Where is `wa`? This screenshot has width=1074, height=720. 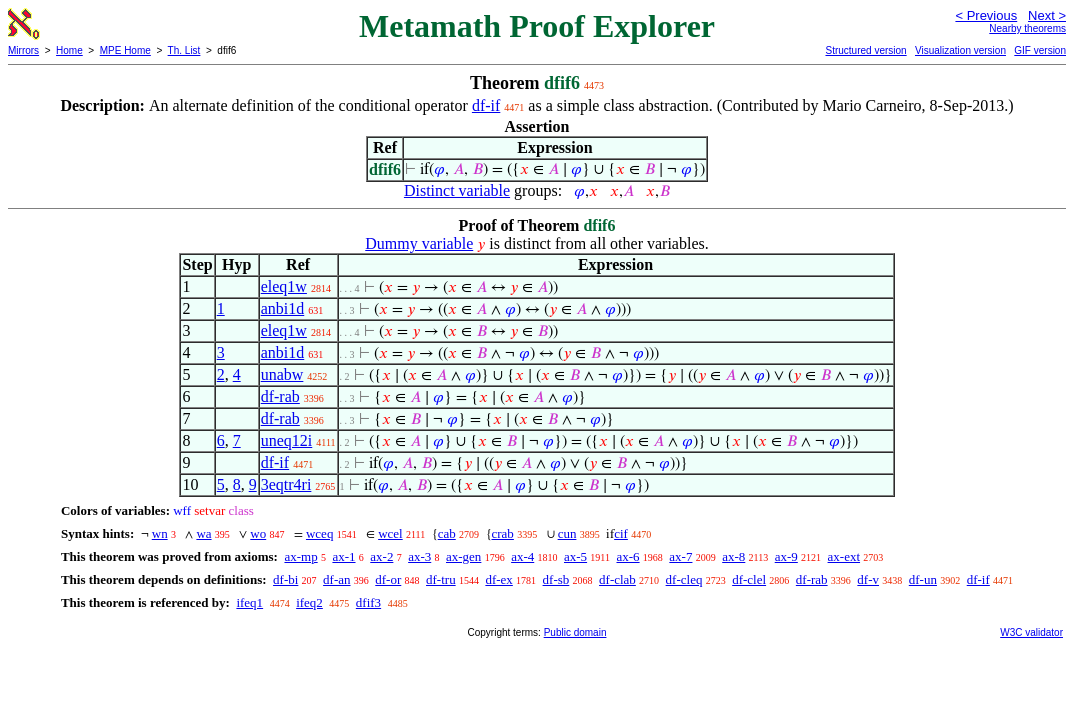
wa is located at coordinates (203, 533).